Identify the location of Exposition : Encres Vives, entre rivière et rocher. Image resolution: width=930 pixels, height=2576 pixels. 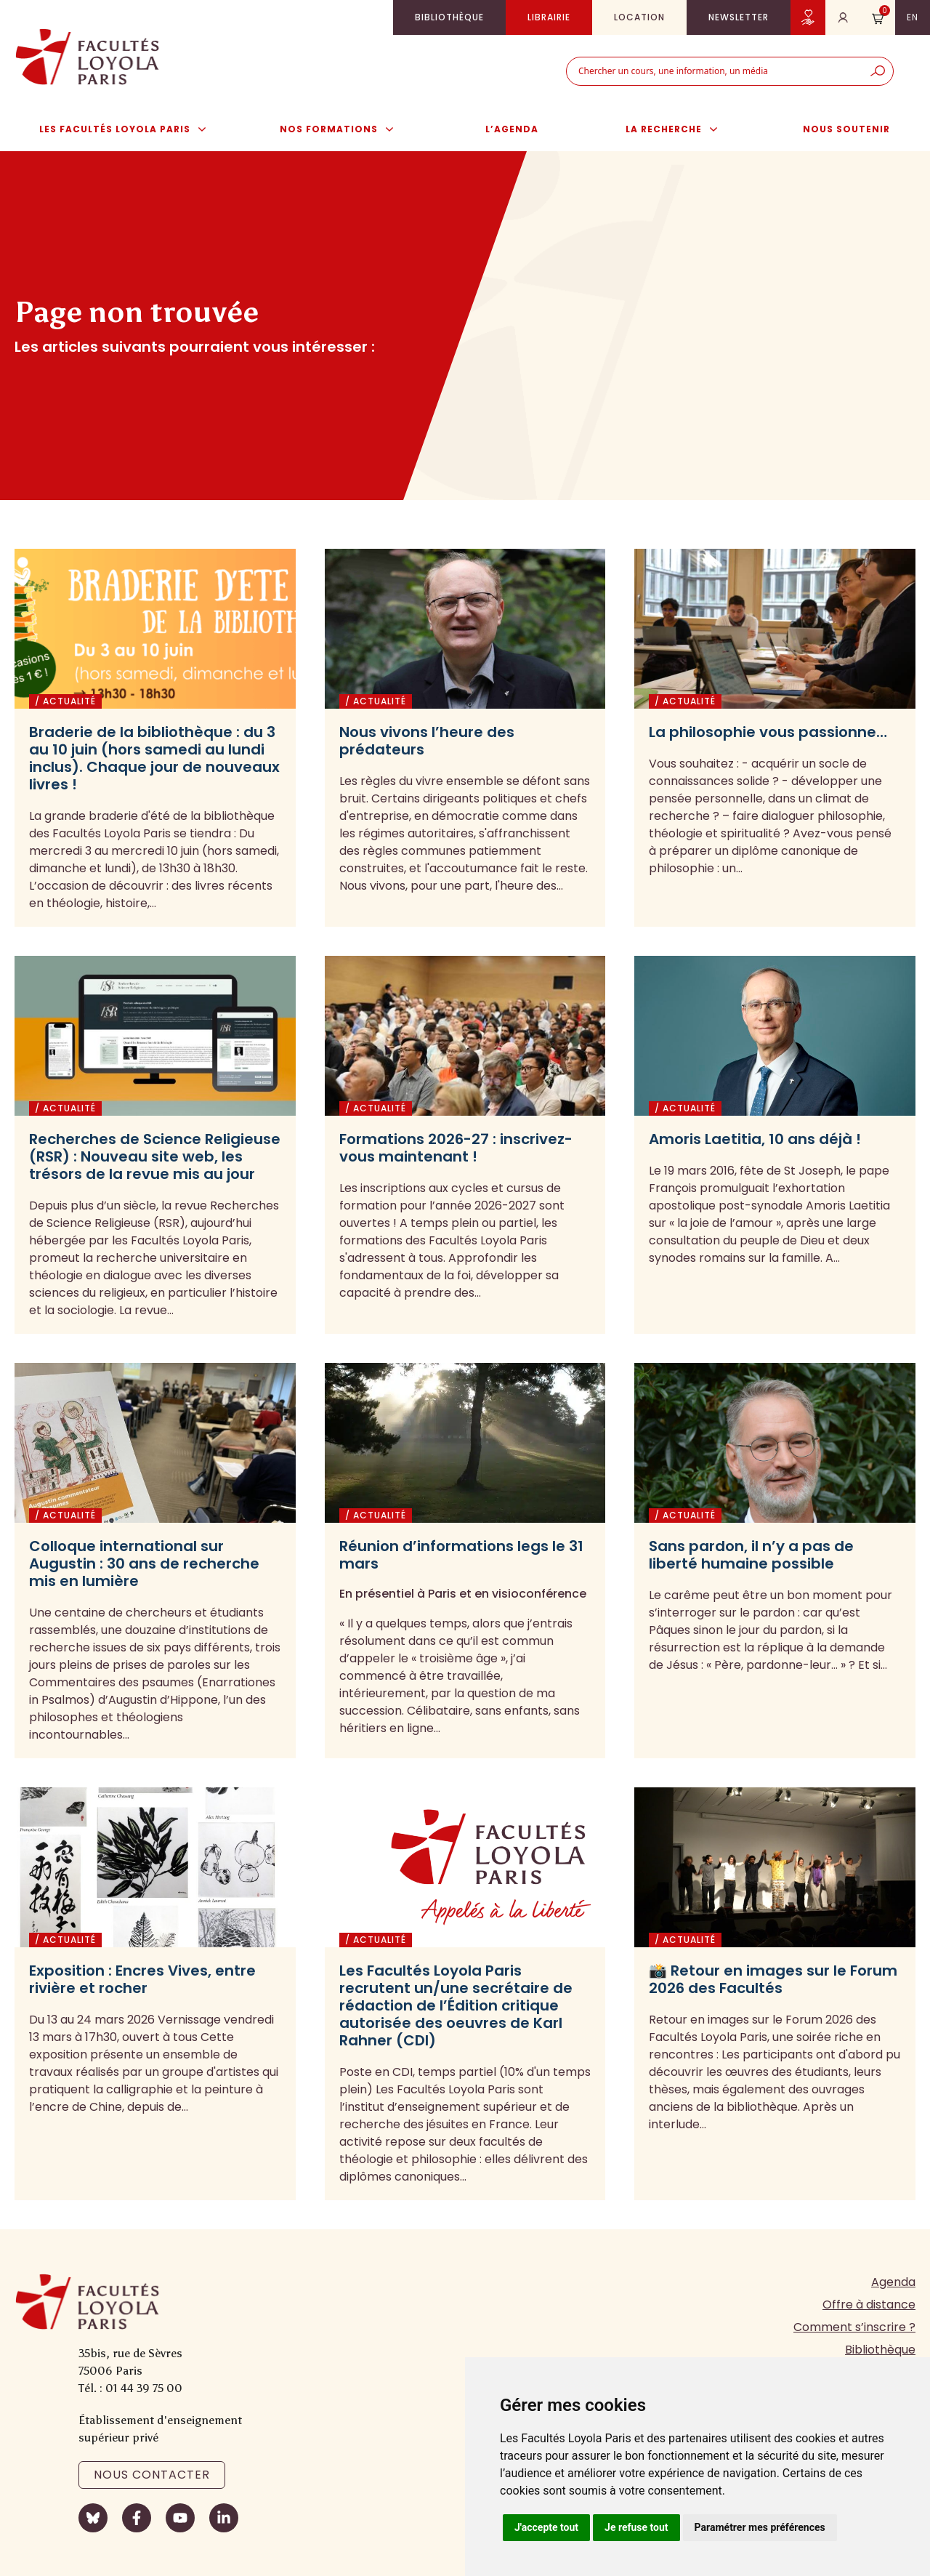
(142, 1979).